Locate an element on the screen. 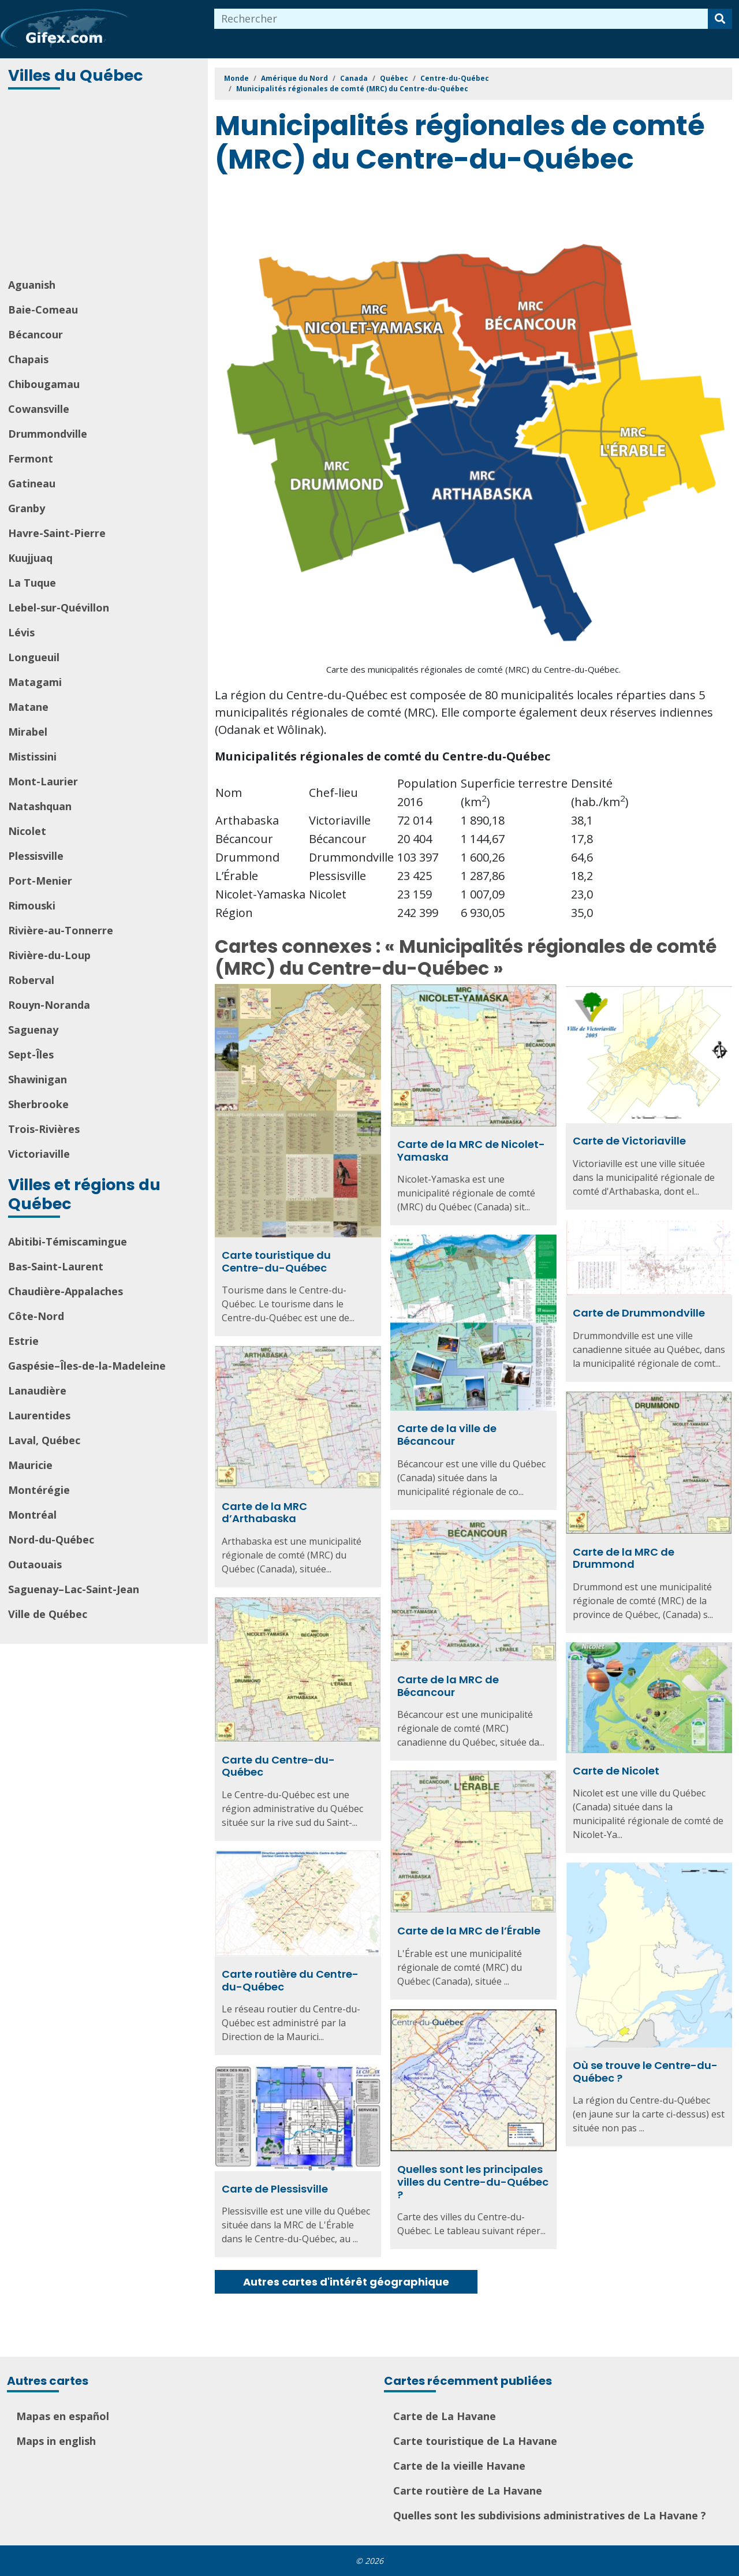  Mont-Laurier is located at coordinates (43, 781).